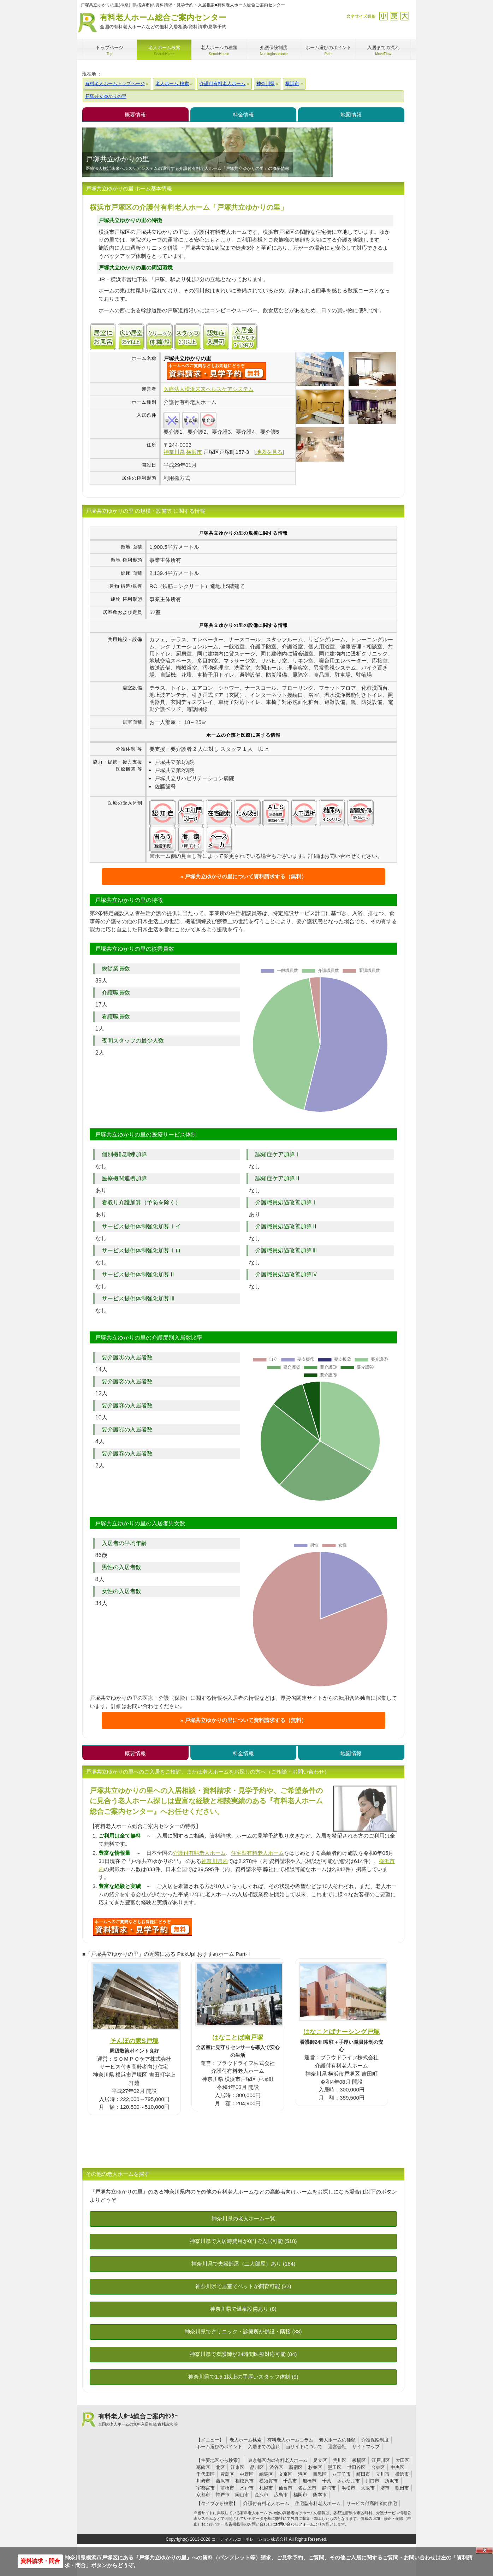  What do you see at coordinates (385, 2488) in the screenshot?
I see `堺市` at bounding box center [385, 2488].